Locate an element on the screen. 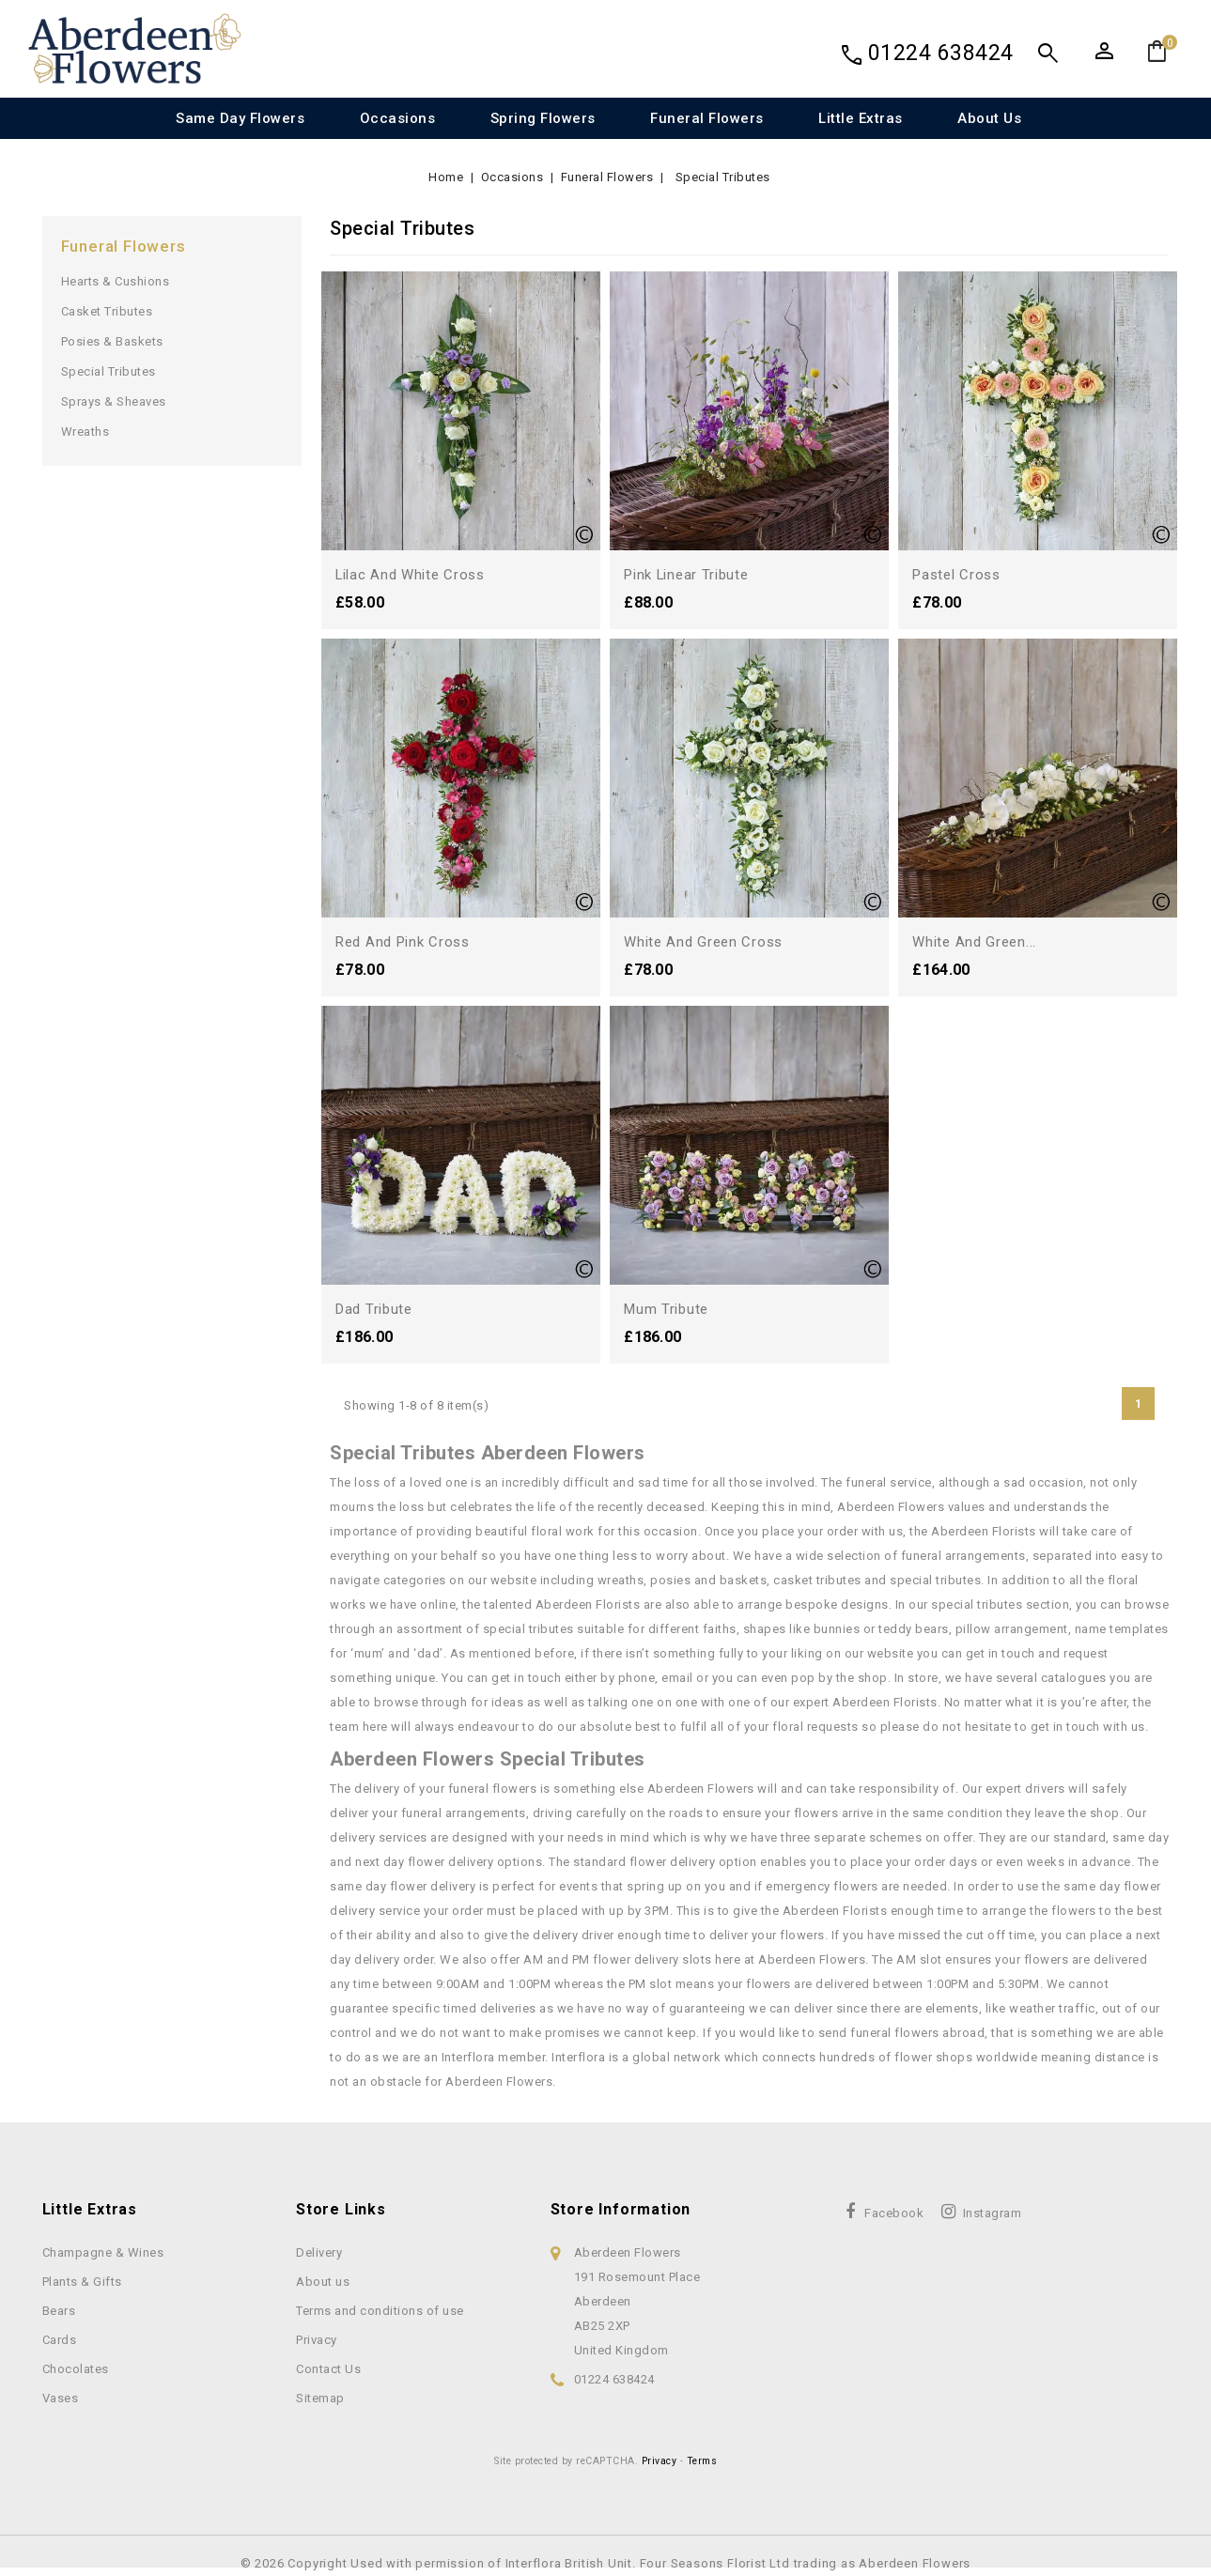  Terms and conditions of use is located at coordinates (380, 2311).